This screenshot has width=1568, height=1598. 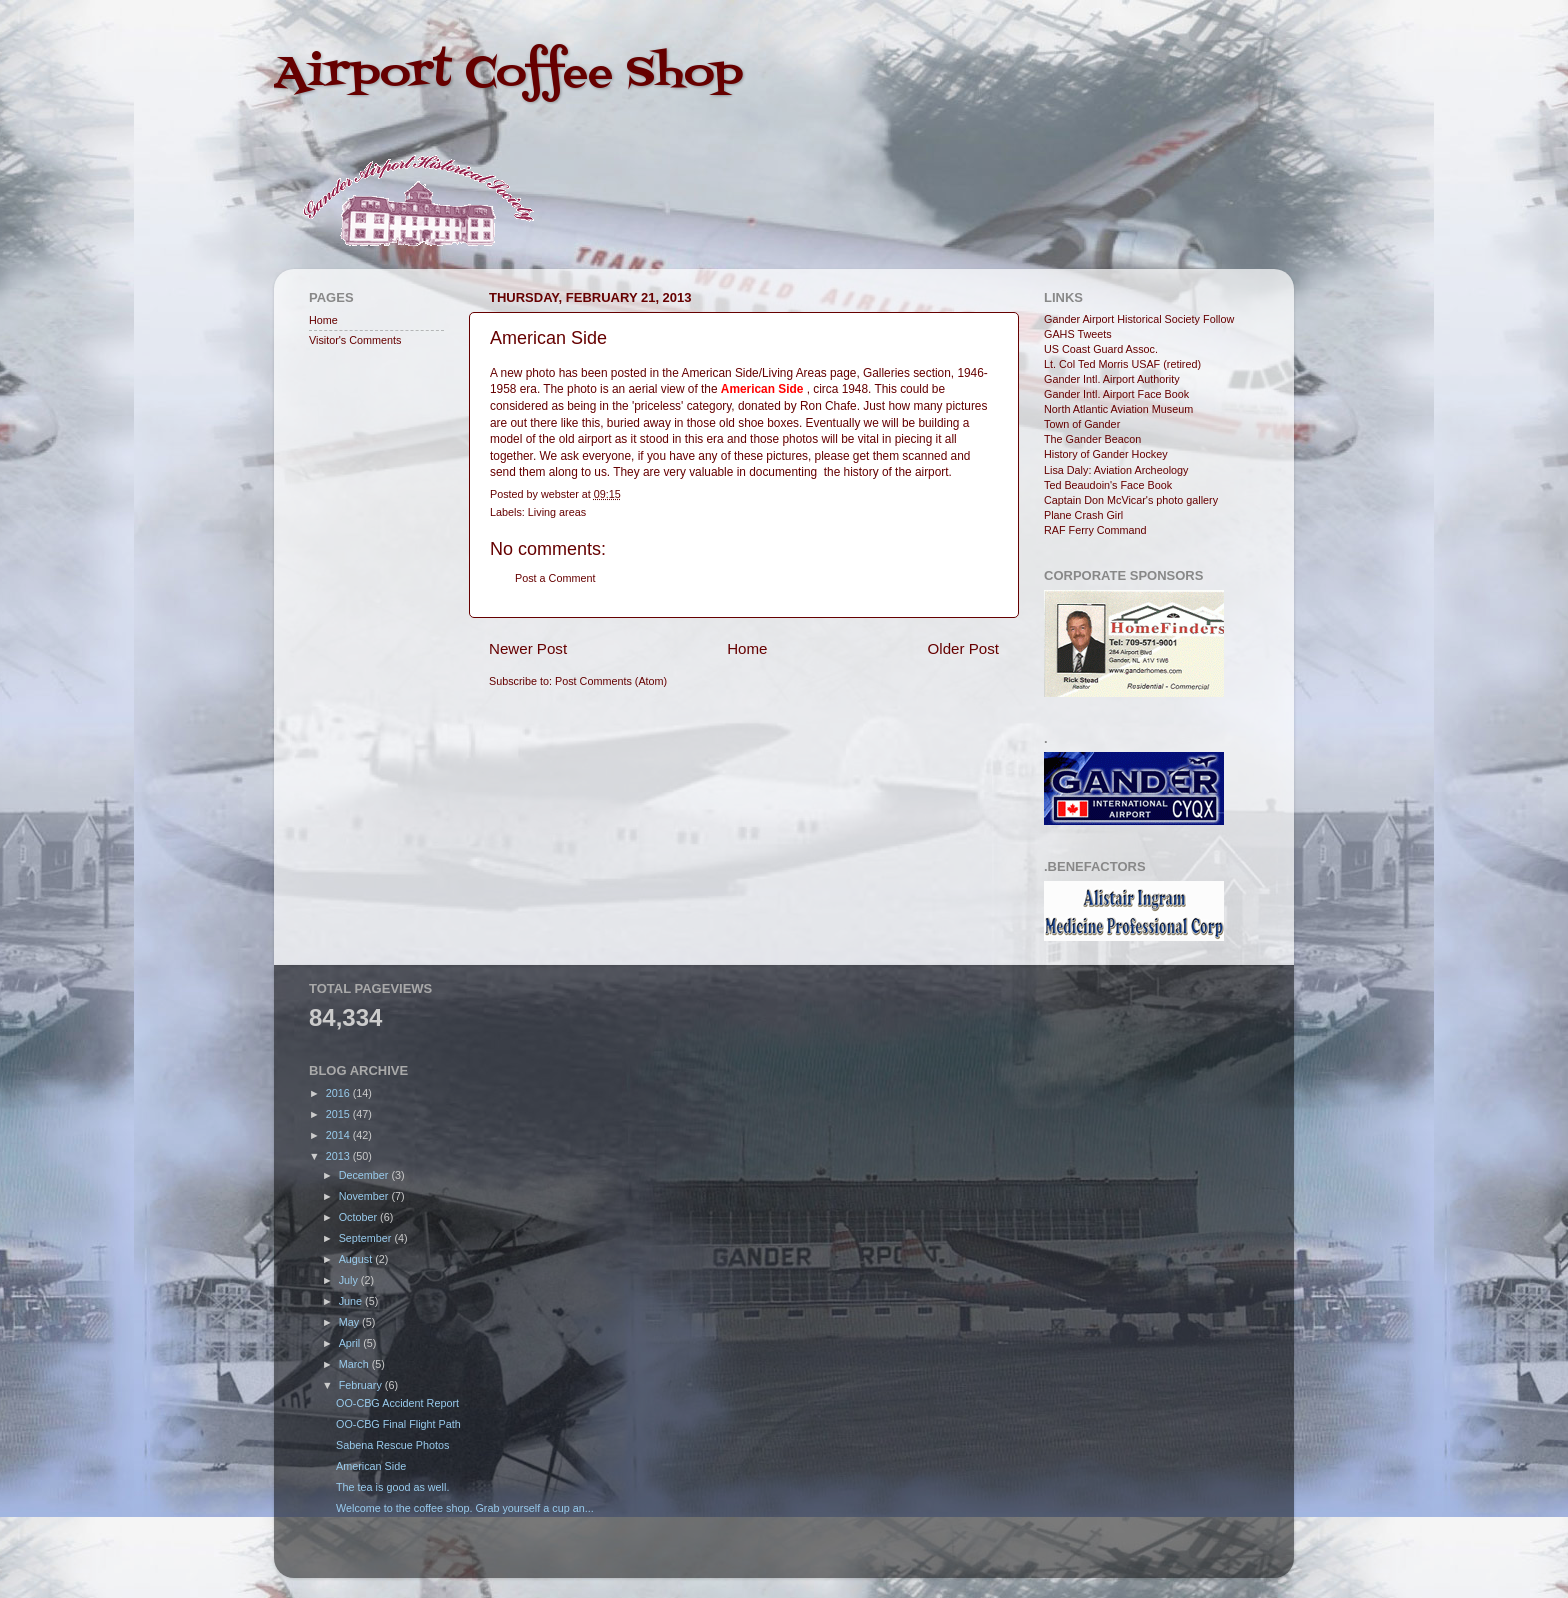 What do you see at coordinates (1118, 409) in the screenshot?
I see `North Atlantic Aviation Museum` at bounding box center [1118, 409].